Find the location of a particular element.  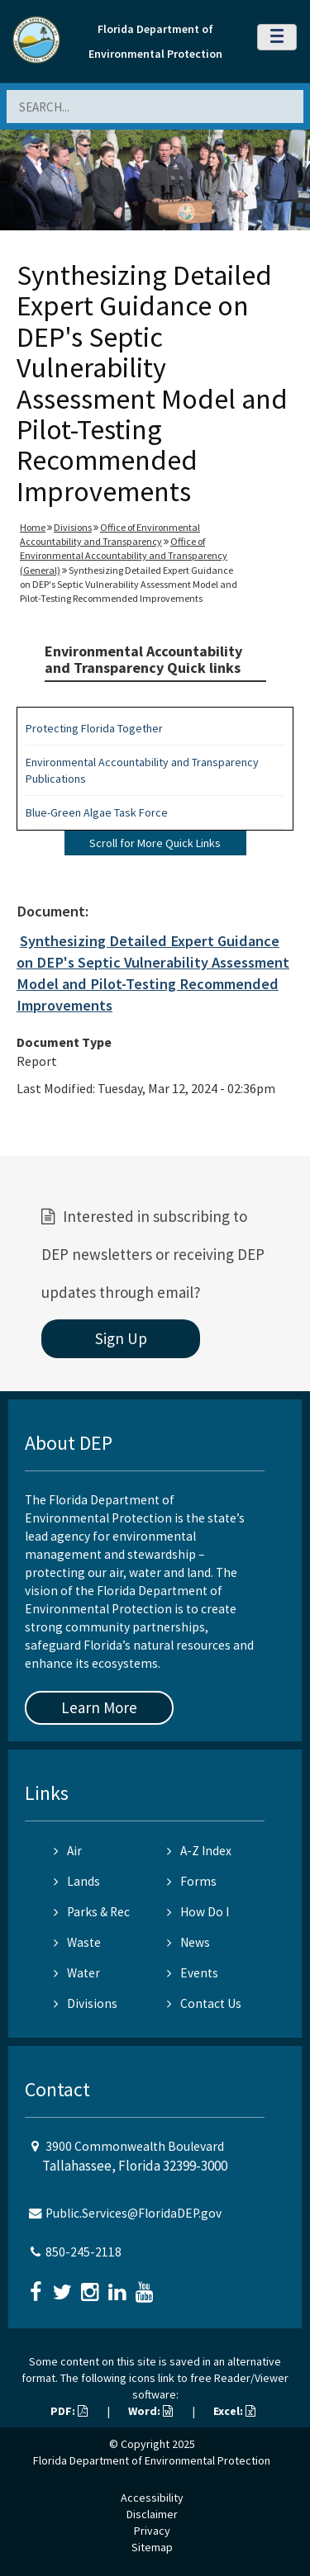

Home is located at coordinates (32, 527).